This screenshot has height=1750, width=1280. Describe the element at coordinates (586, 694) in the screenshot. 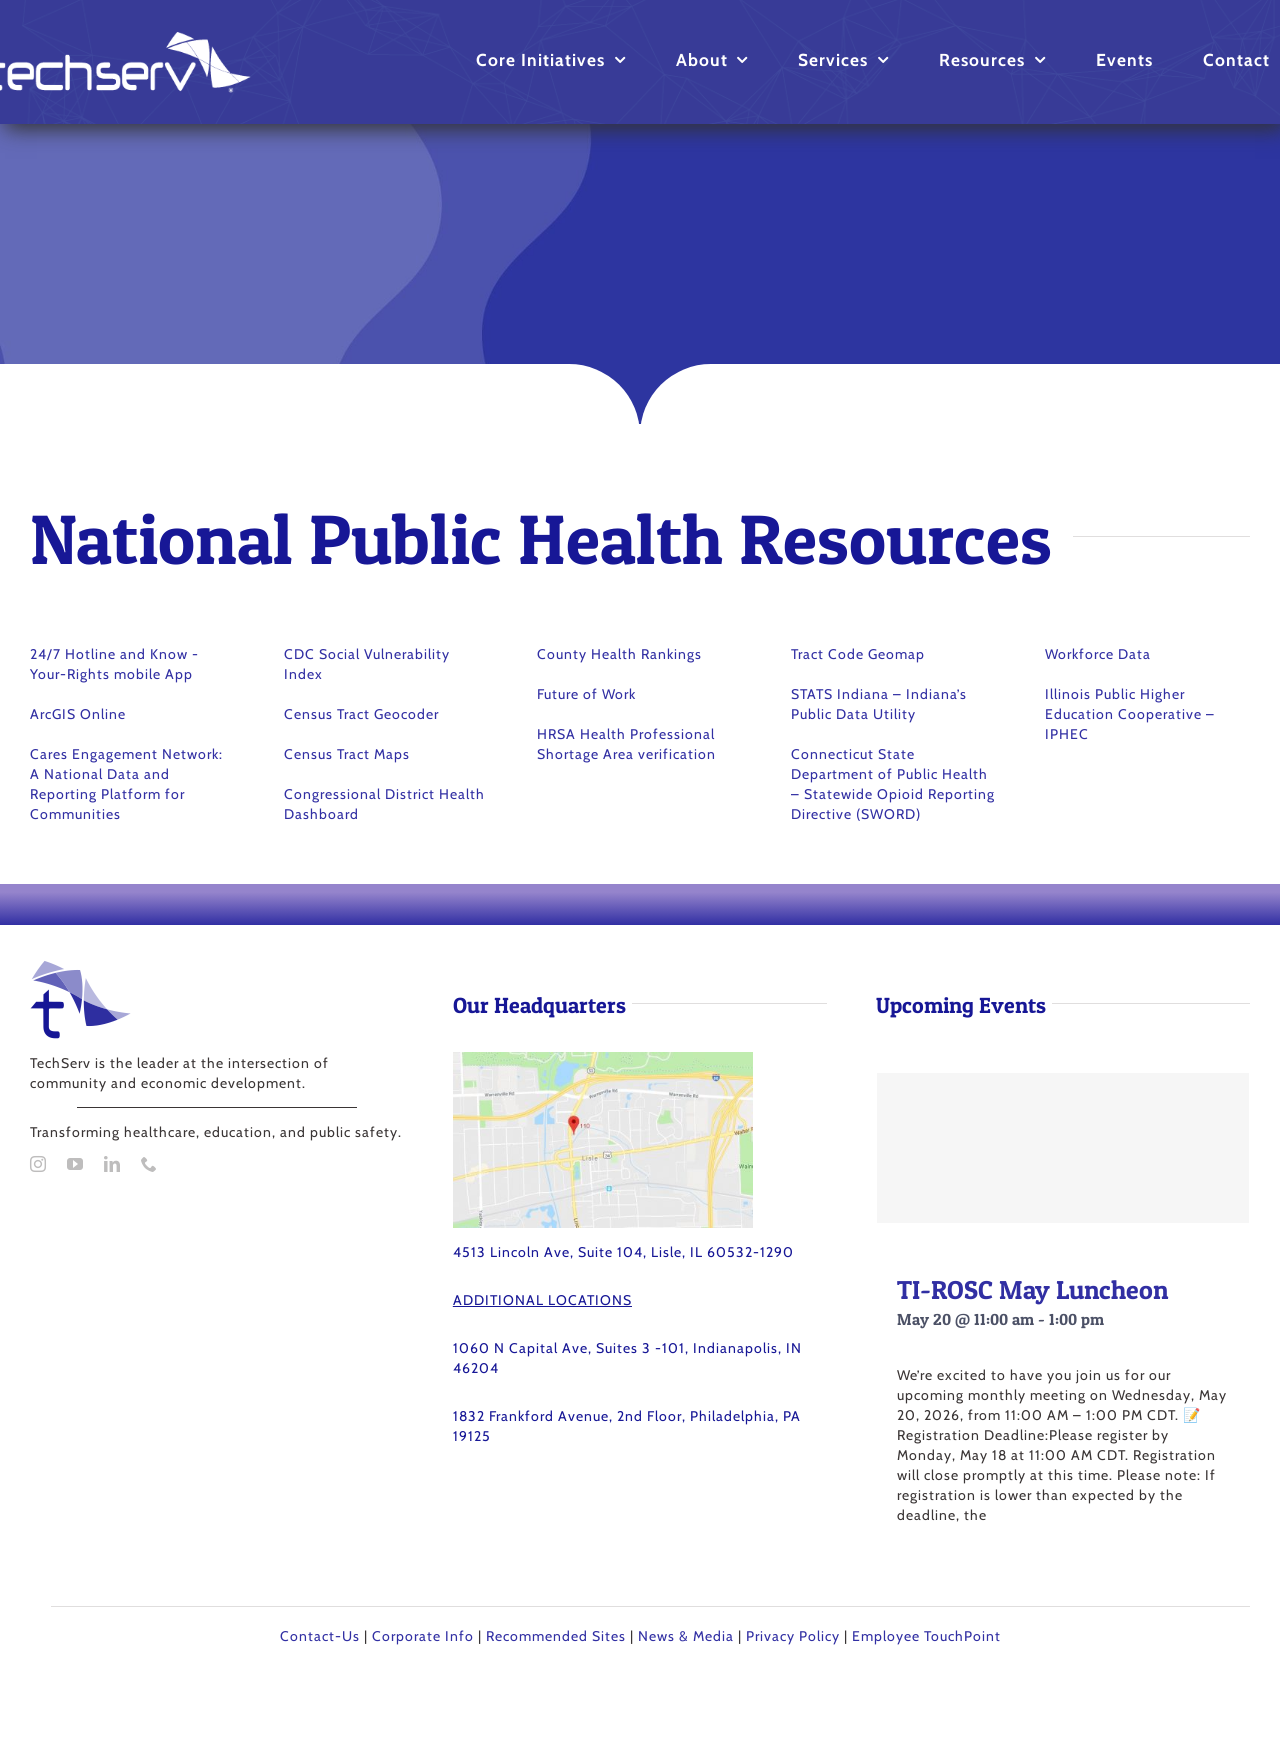

I see `Future of Work` at that location.